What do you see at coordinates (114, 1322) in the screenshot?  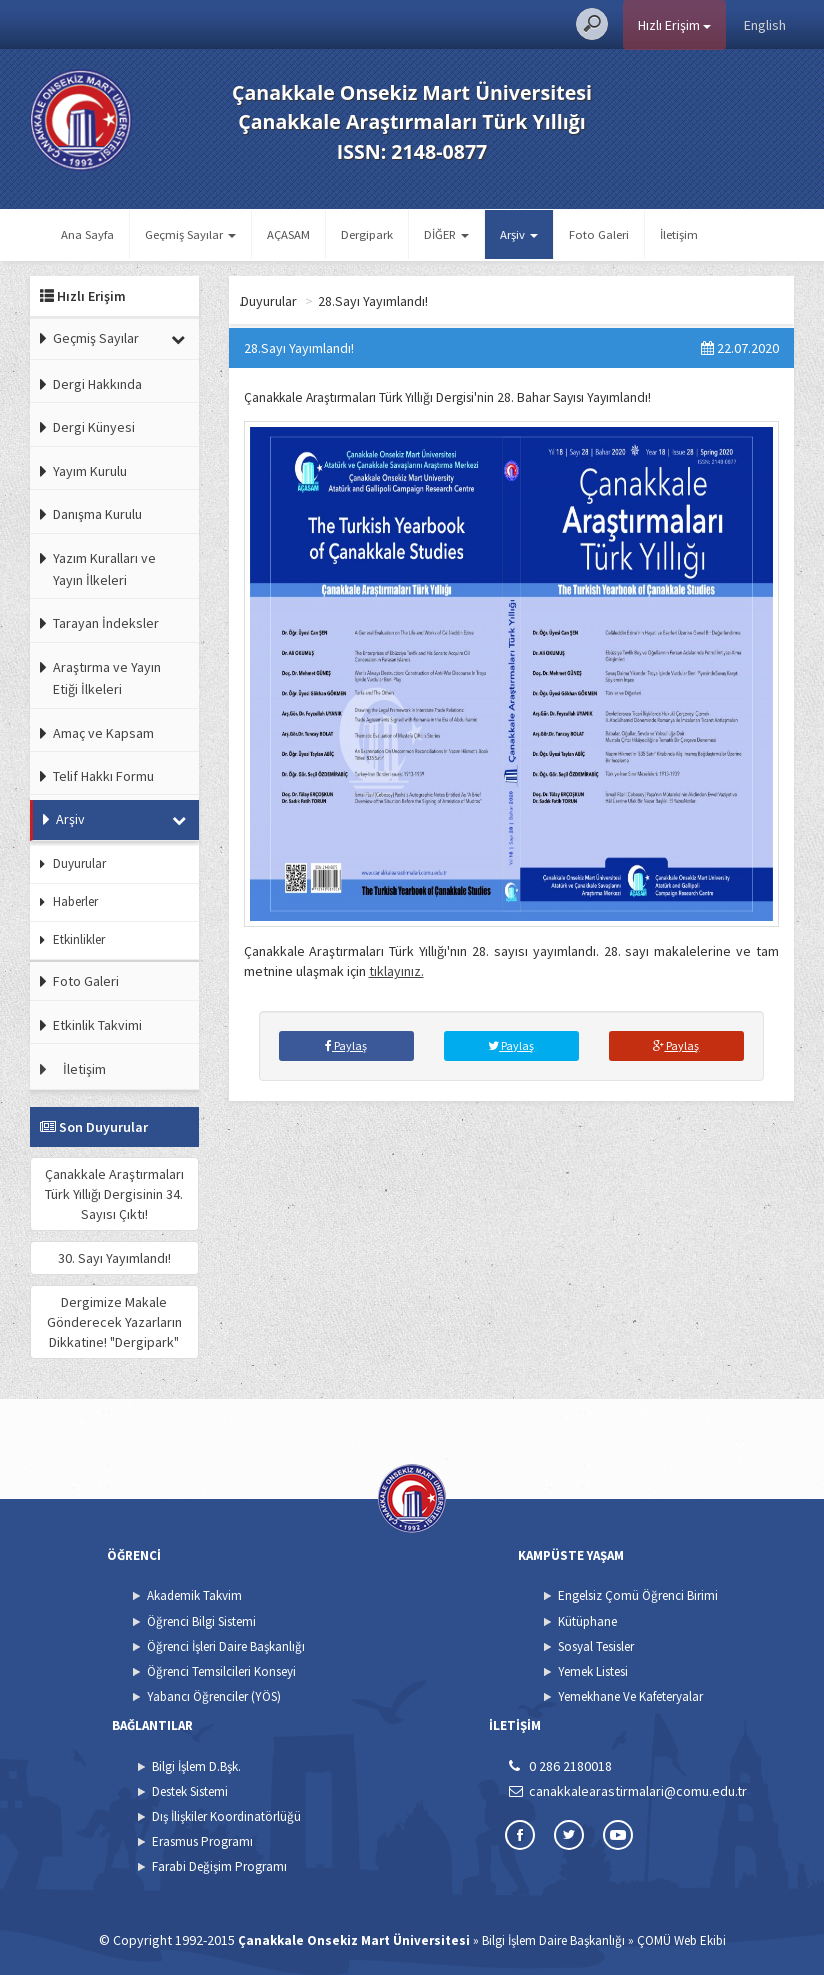 I see `Dergimize Makale Gönderecek Yazarların Dikkatine! "Dergipark"` at bounding box center [114, 1322].